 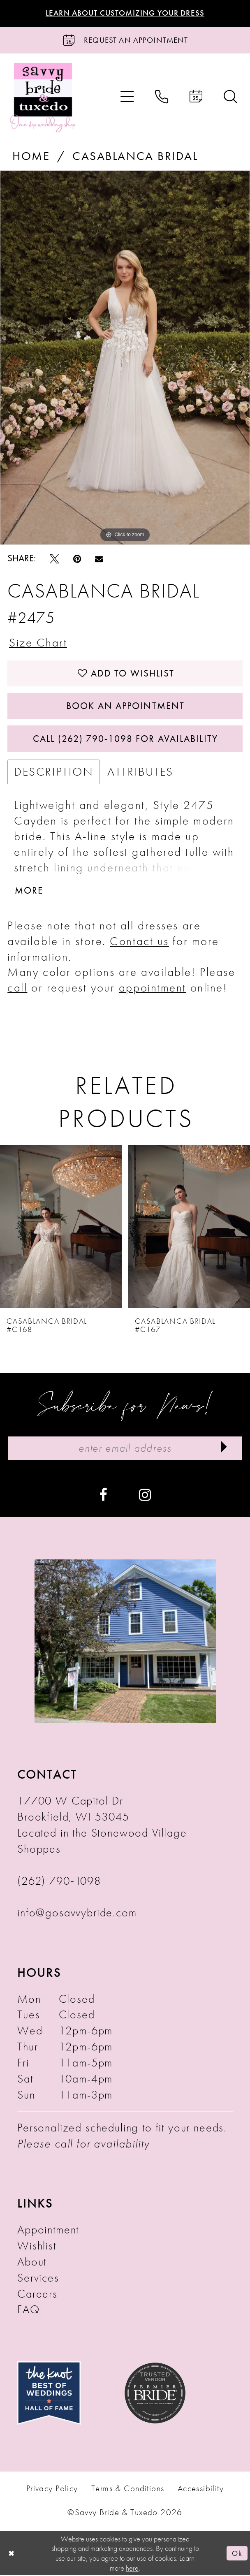 What do you see at coordinates (127, 96) in the screenshot?
I see `[menuitem]` at bounding box center [127, 96].